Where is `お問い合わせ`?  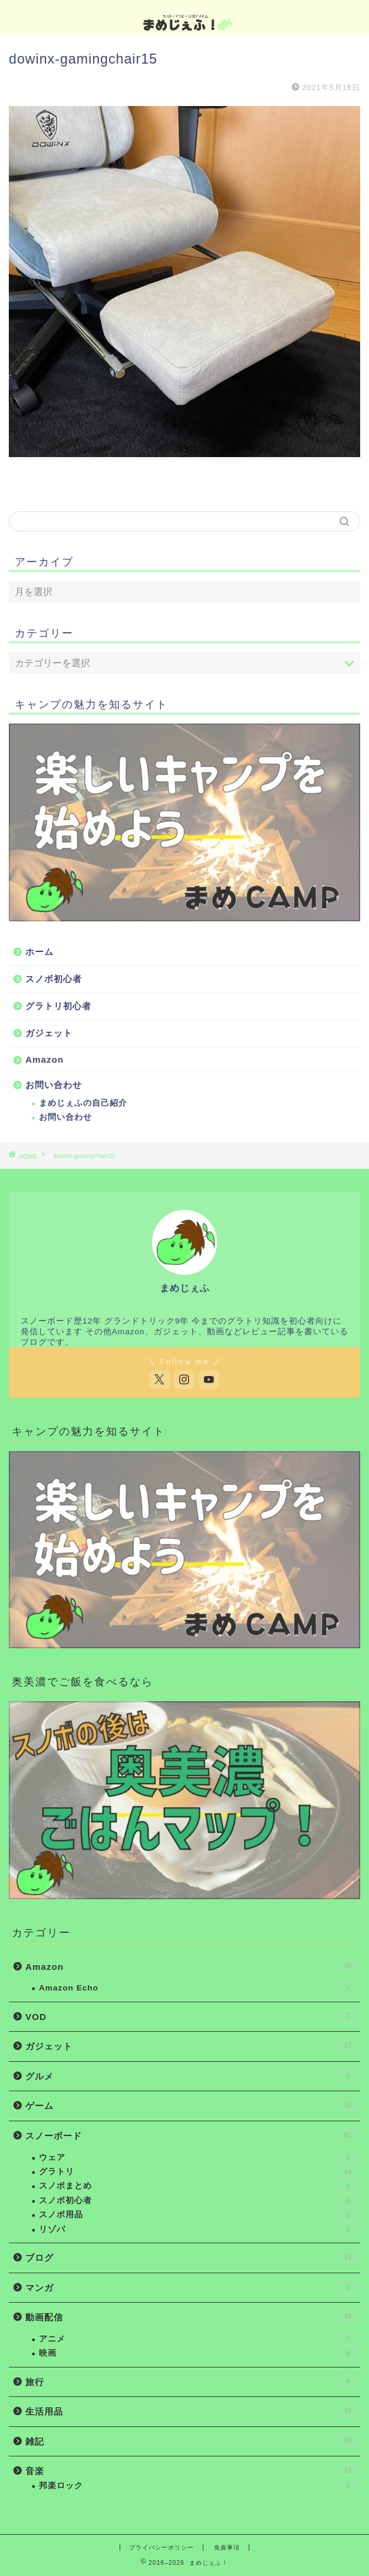
お問い合わせ is located at coordinates (53, 1085).